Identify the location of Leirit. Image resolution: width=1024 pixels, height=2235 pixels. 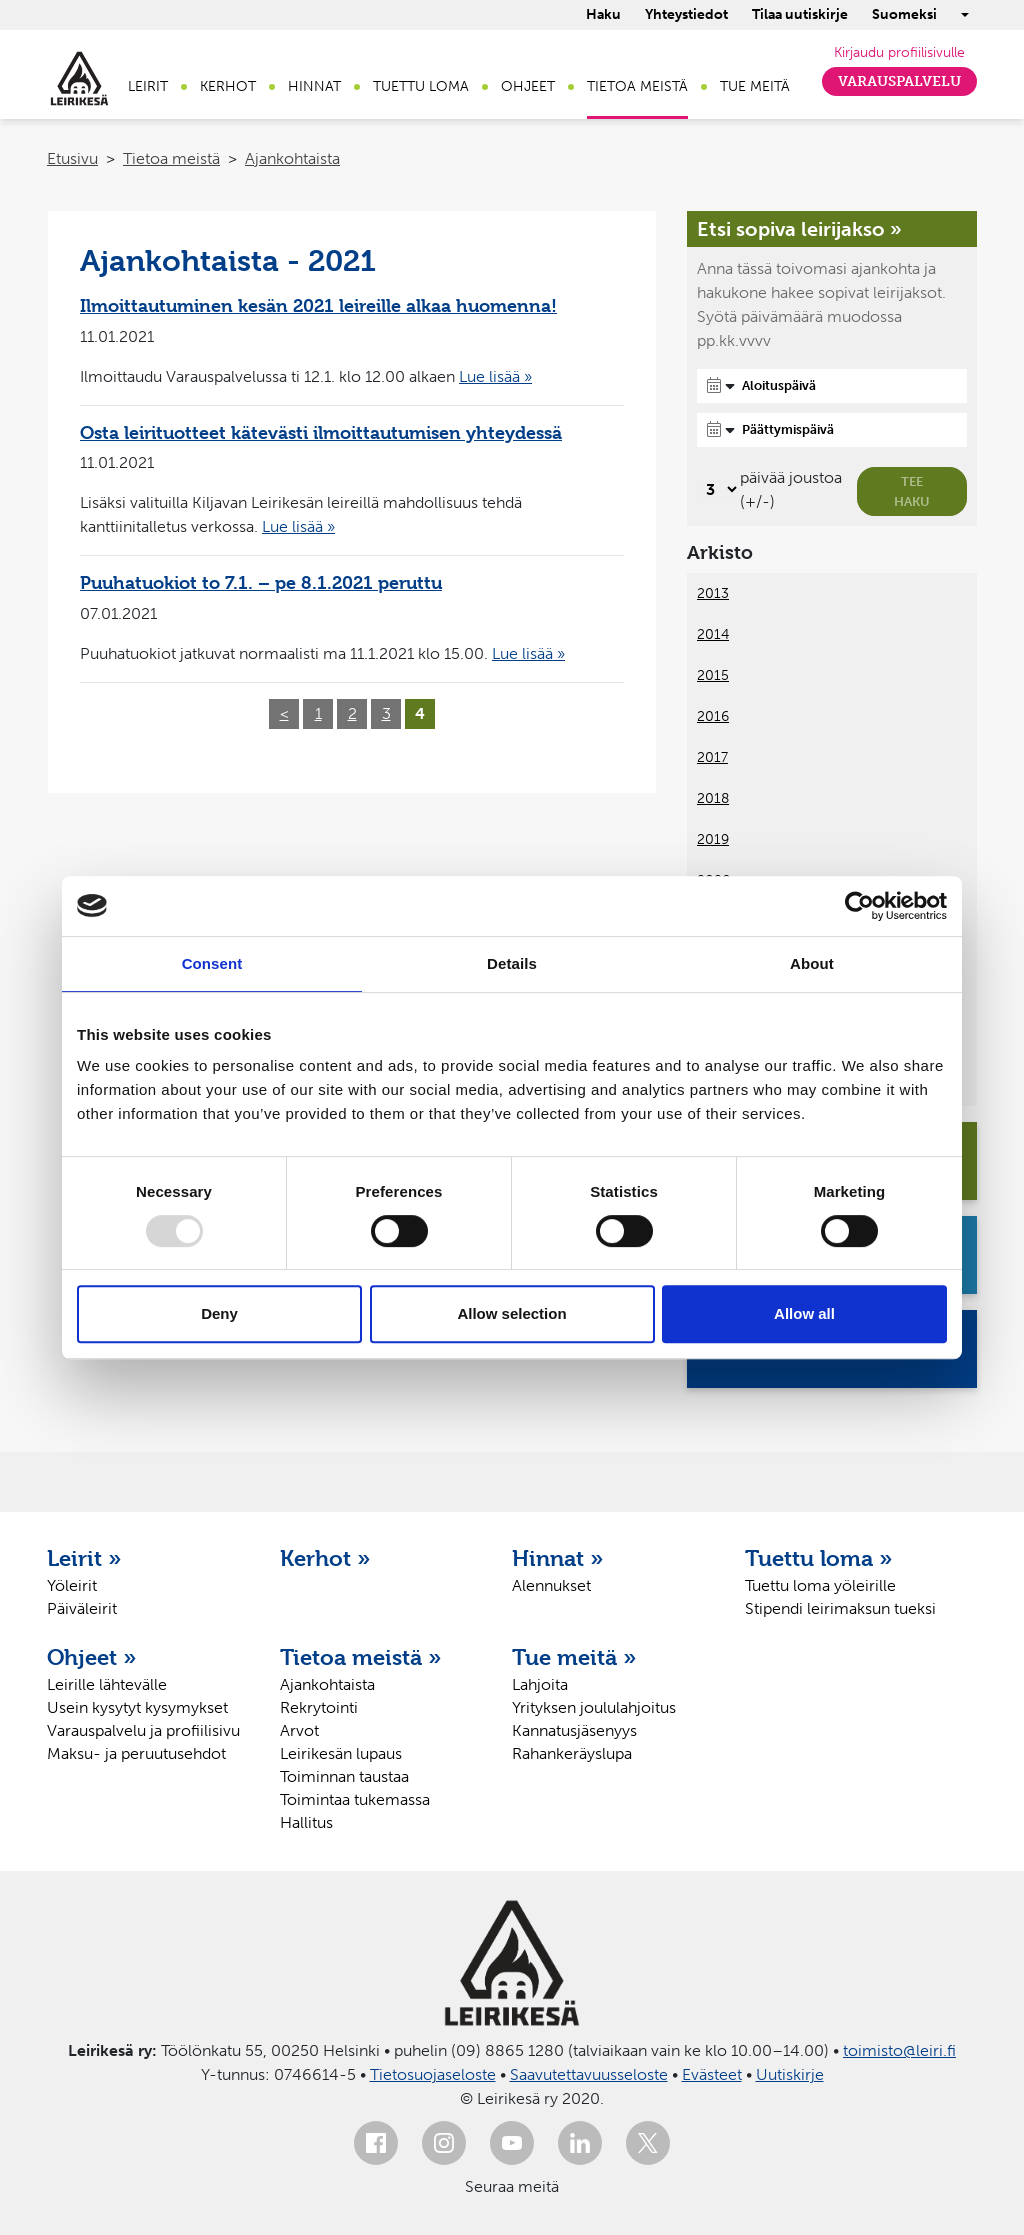
(148, 86).